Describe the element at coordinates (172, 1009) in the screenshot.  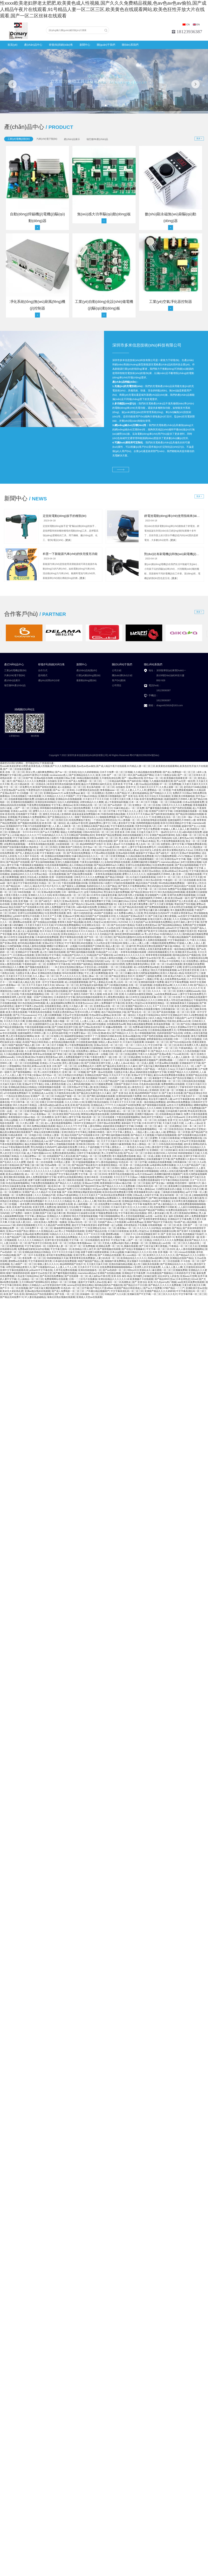
I see `日韩美腿丝袜二区三区` at that location.